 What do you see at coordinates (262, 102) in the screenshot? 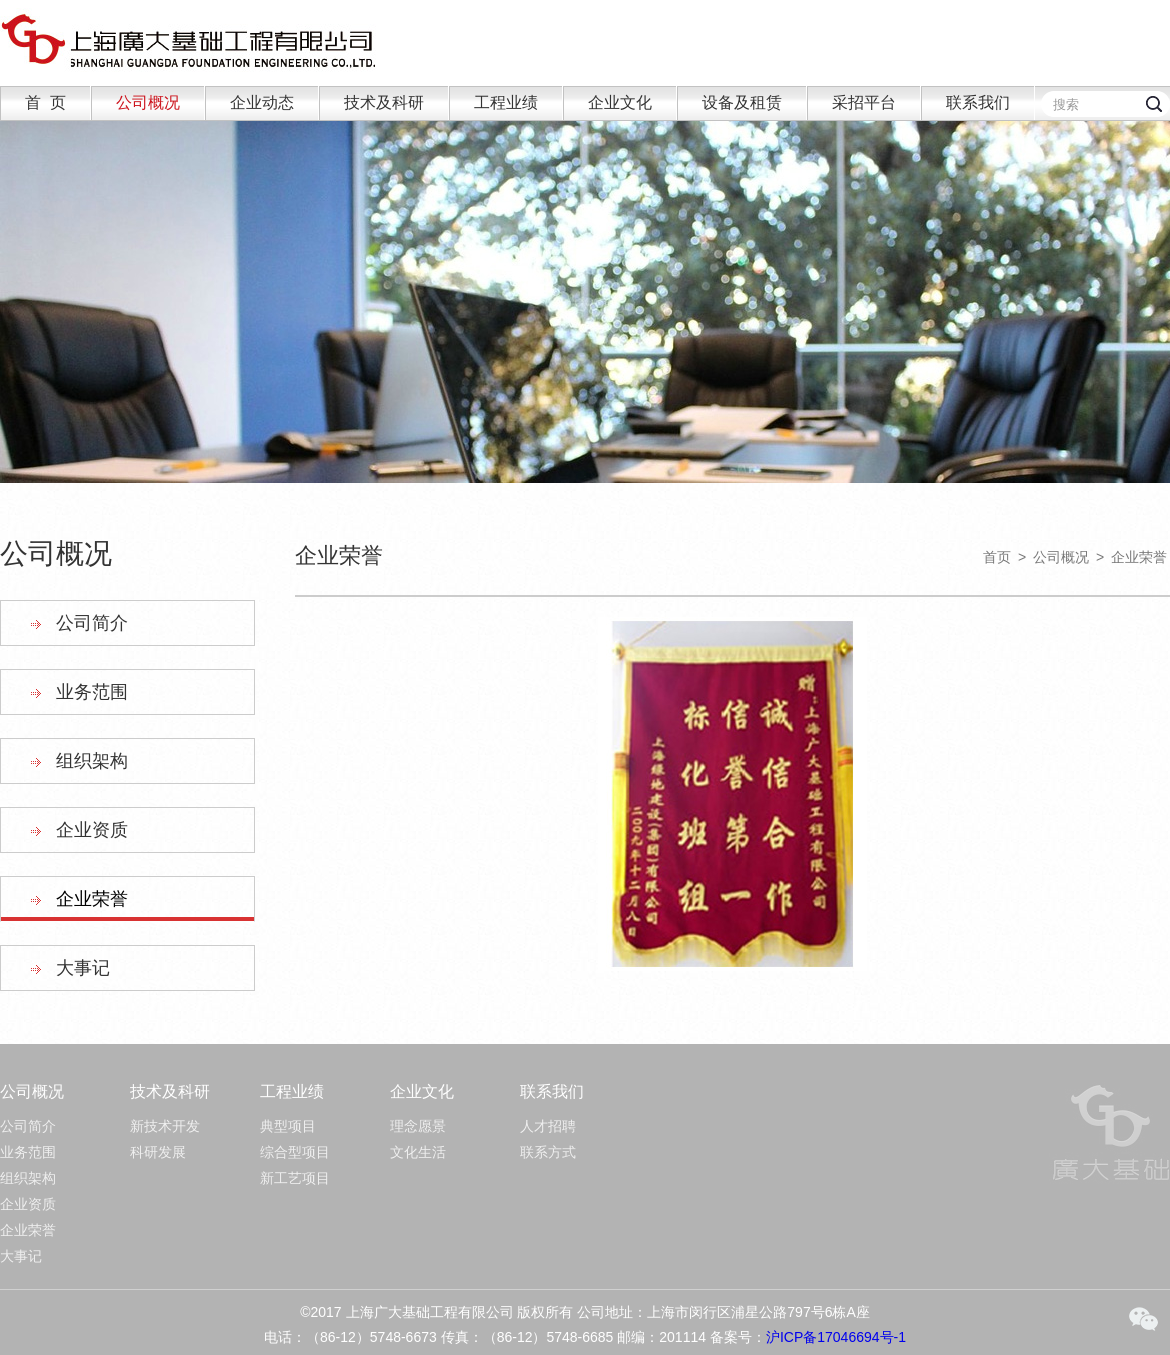
I see `企业动态` at bounding box center [262, 102].